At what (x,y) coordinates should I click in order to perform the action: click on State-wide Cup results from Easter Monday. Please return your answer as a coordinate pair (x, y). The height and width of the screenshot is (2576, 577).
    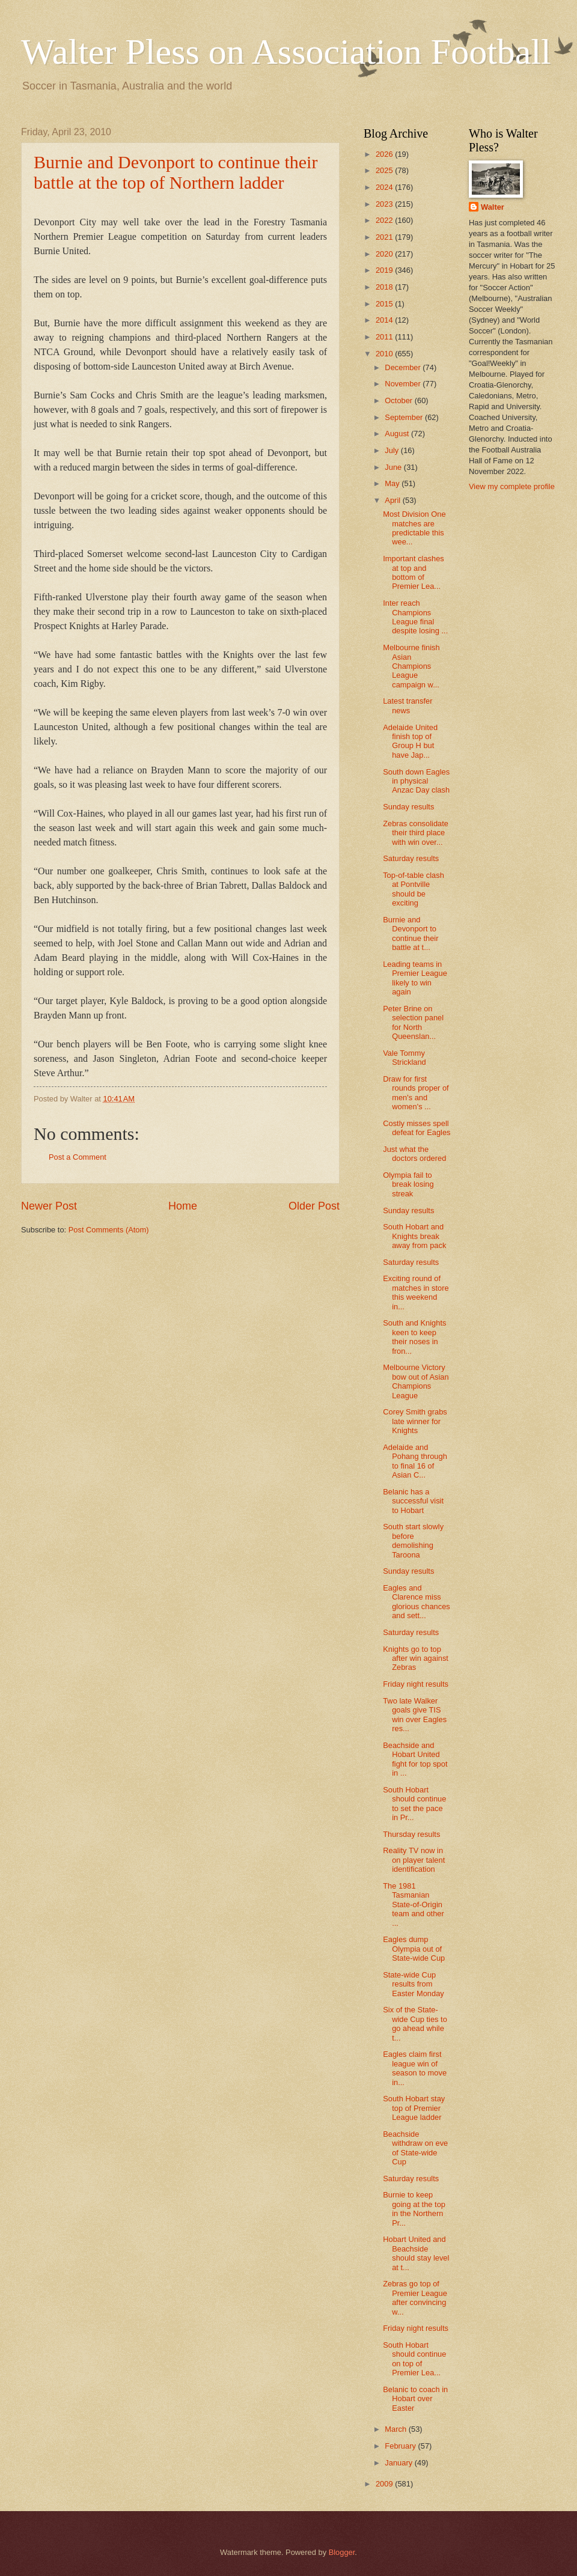
    Looking at the image, I should click on (413, 1984).